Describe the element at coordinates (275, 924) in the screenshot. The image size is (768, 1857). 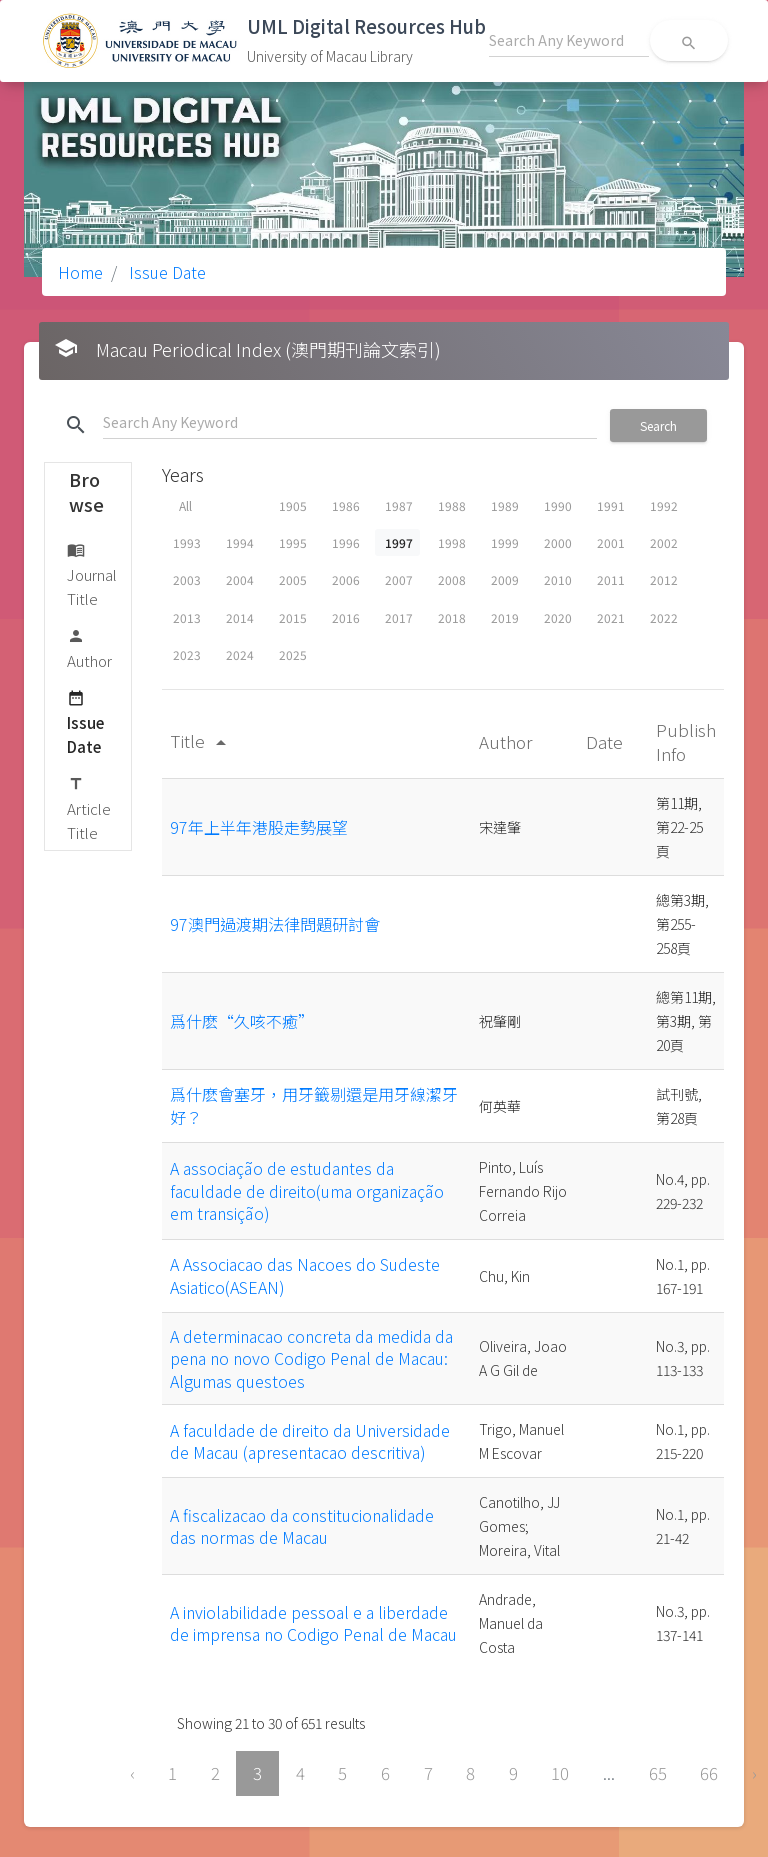
I see `97澳門過渡期法律問題研討會` at that location.